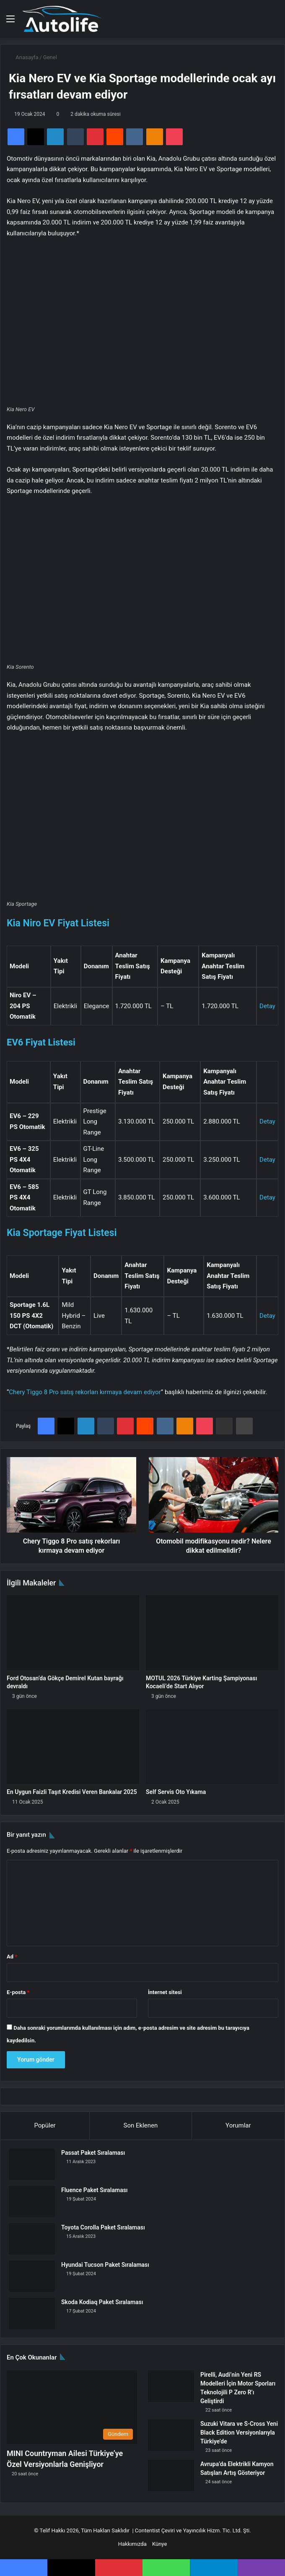 The width and height of the screenshot is (285, 2576). What do you see at coordinates (105, 2264) in the screenshot?
I see `Hyundai Tucson Paket Sıralaması` at bounding box center [105, 2264].